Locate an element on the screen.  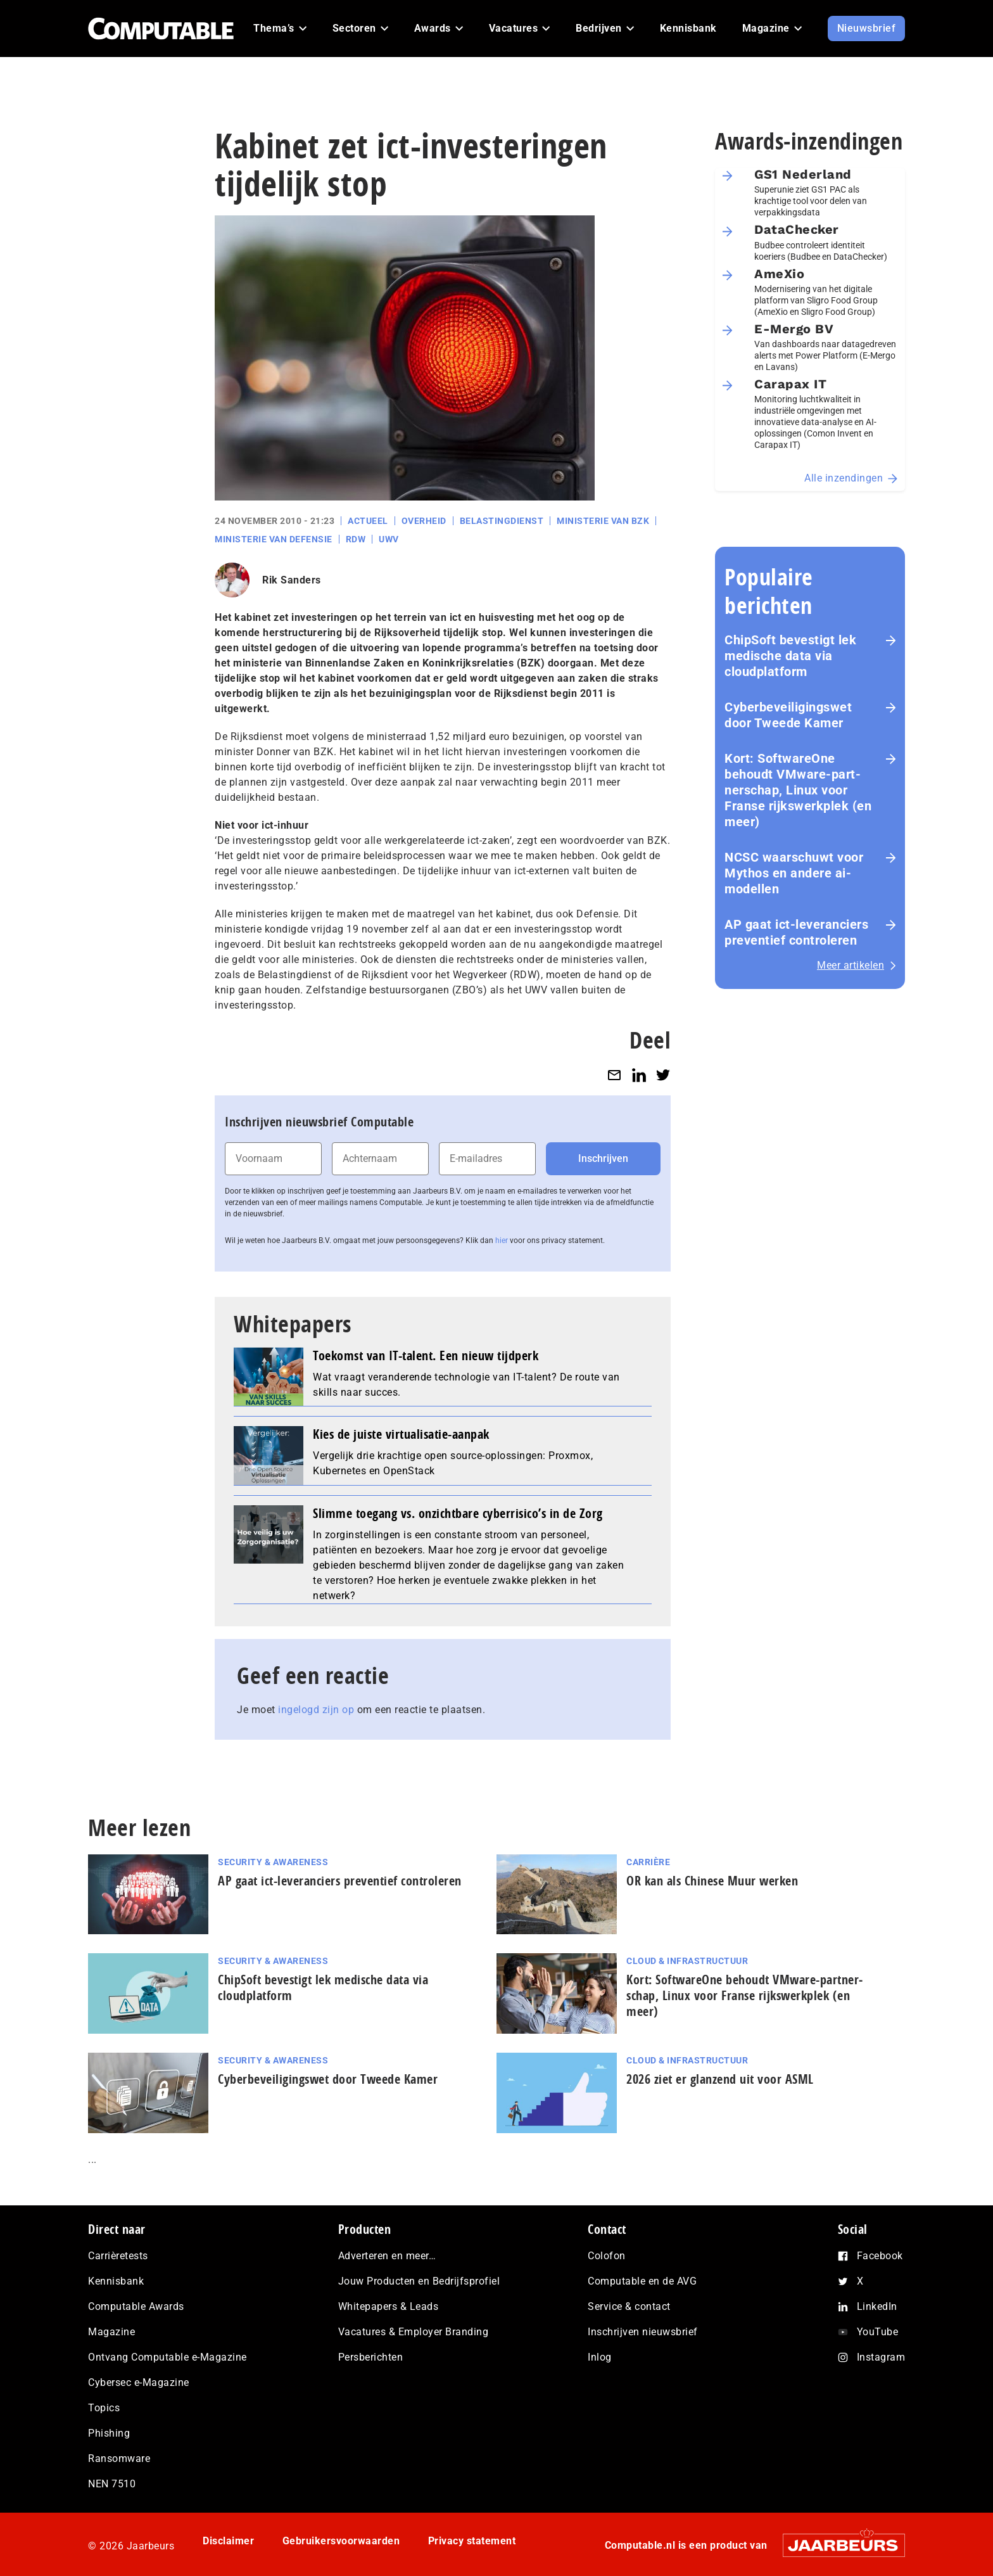
NEN 7510 is located at coordinates (112, 2484).